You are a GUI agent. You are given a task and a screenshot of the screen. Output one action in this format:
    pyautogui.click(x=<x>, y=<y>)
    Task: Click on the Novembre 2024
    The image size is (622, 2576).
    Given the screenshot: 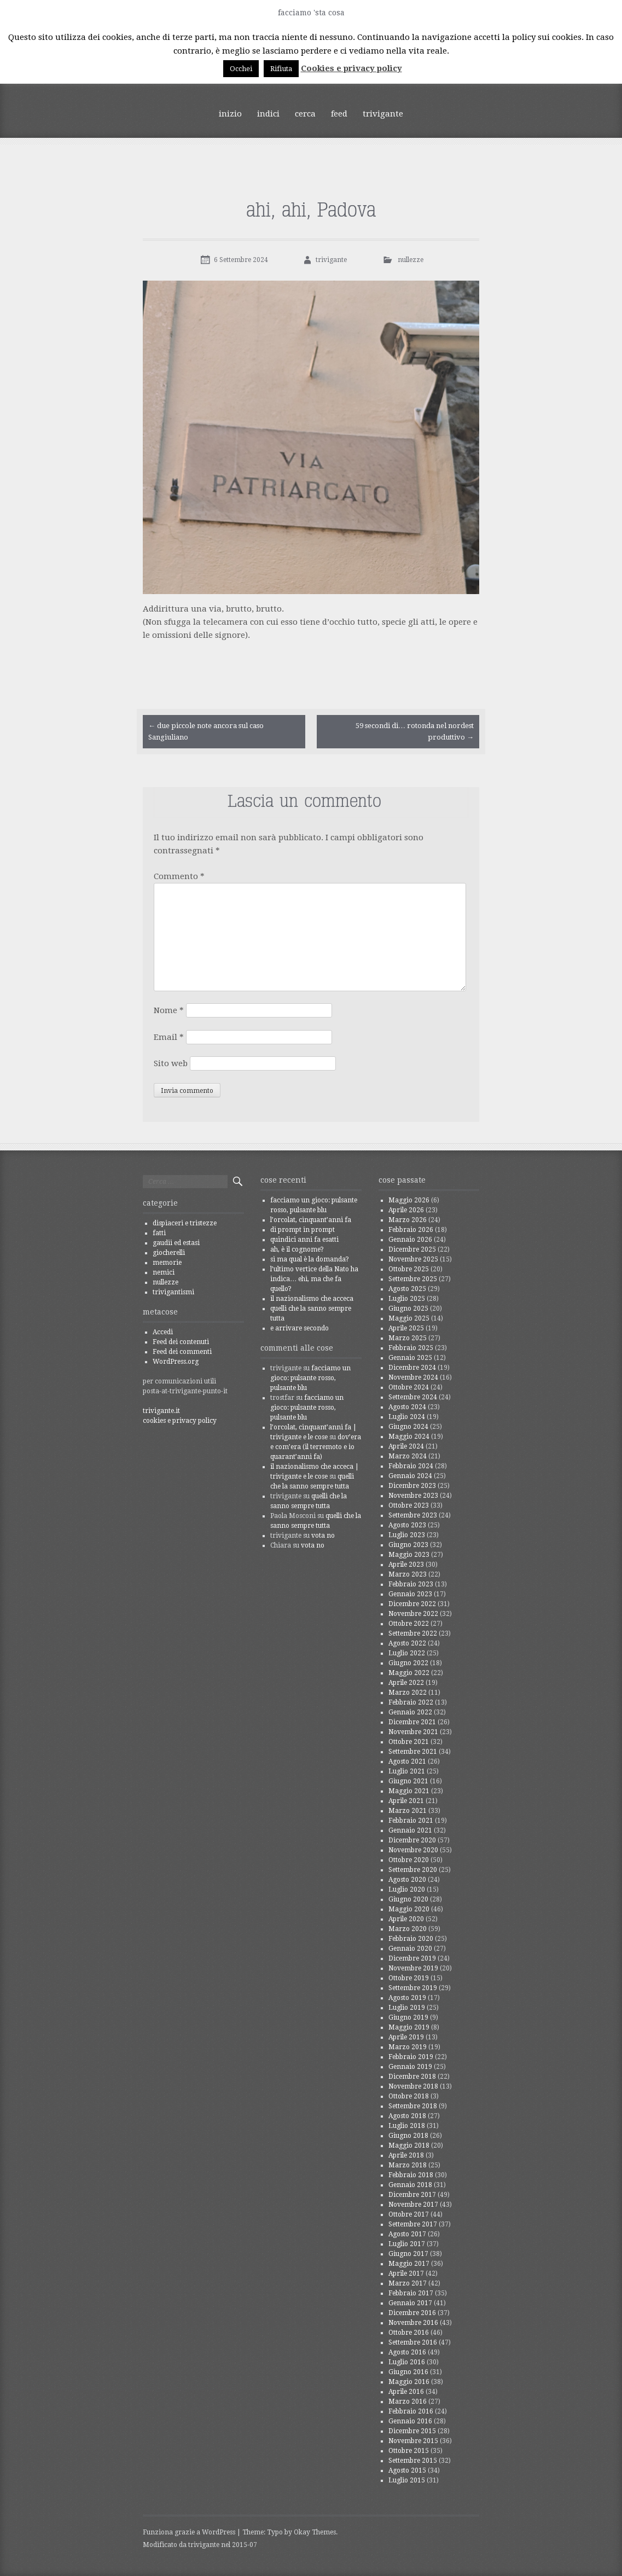 What is the action you would take?
    pyautogui.click(x=413, y=1377)
    